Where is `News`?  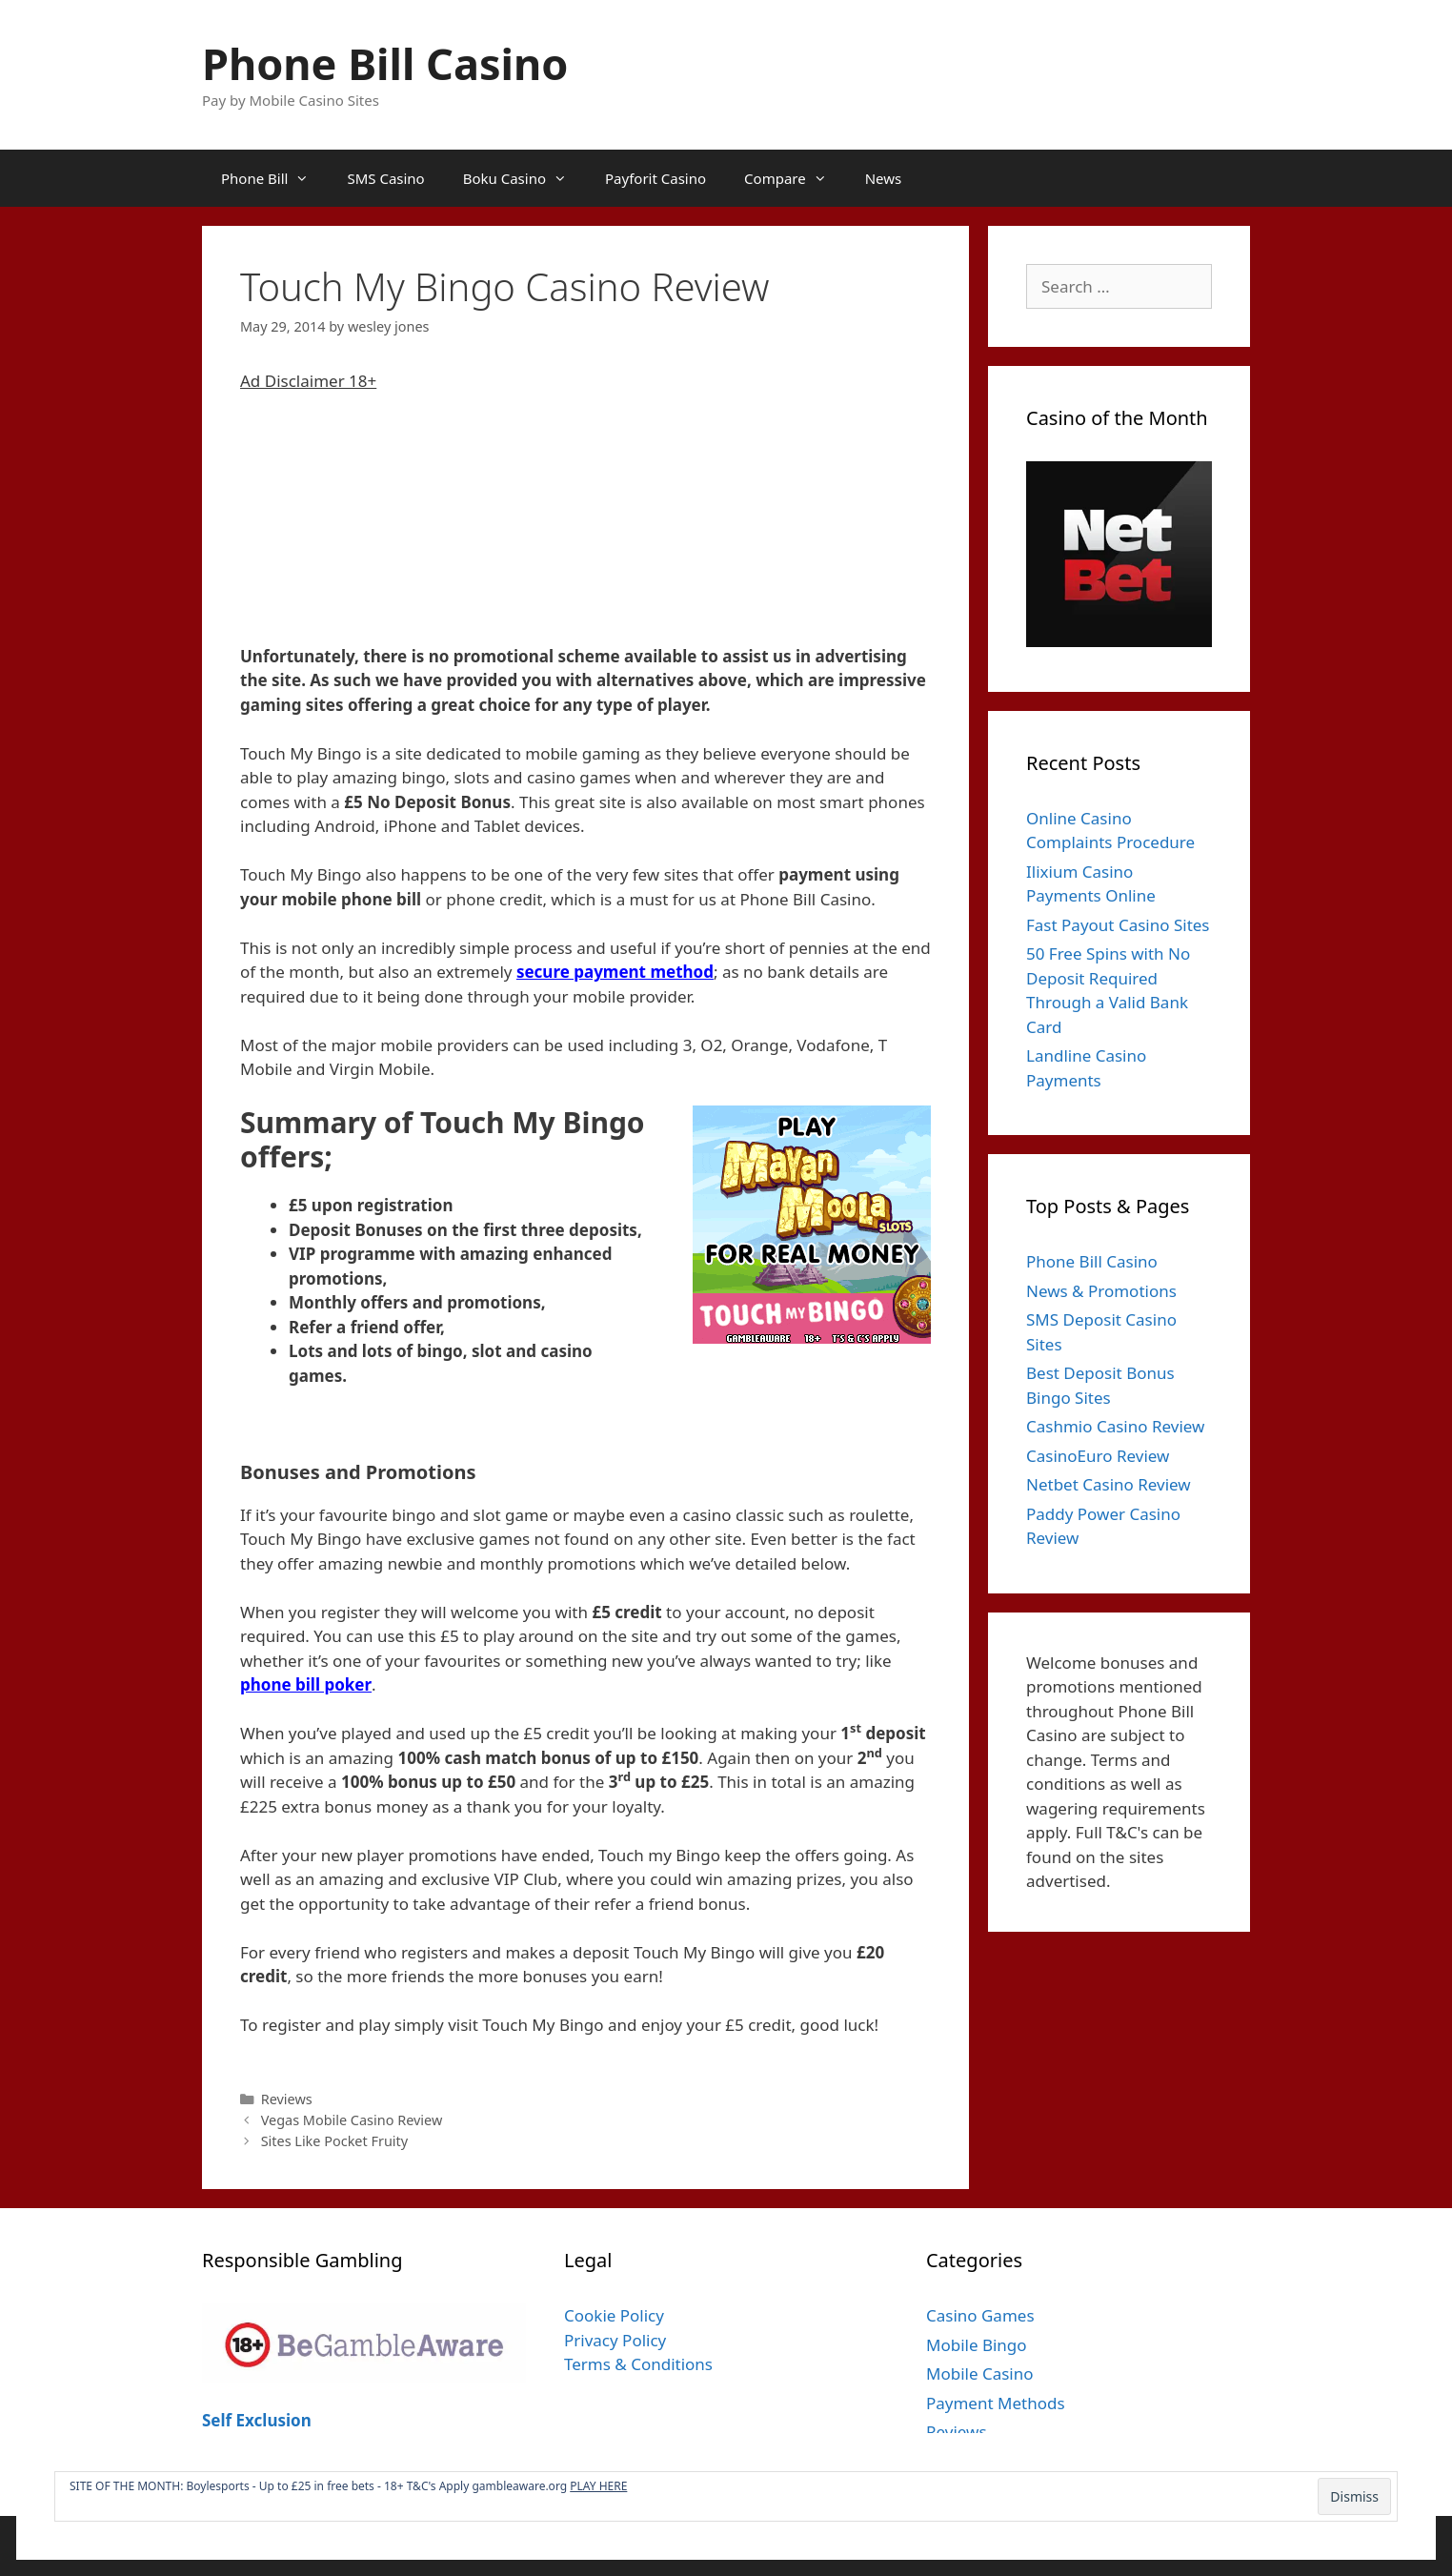
News is located at coordinates (883, 178).